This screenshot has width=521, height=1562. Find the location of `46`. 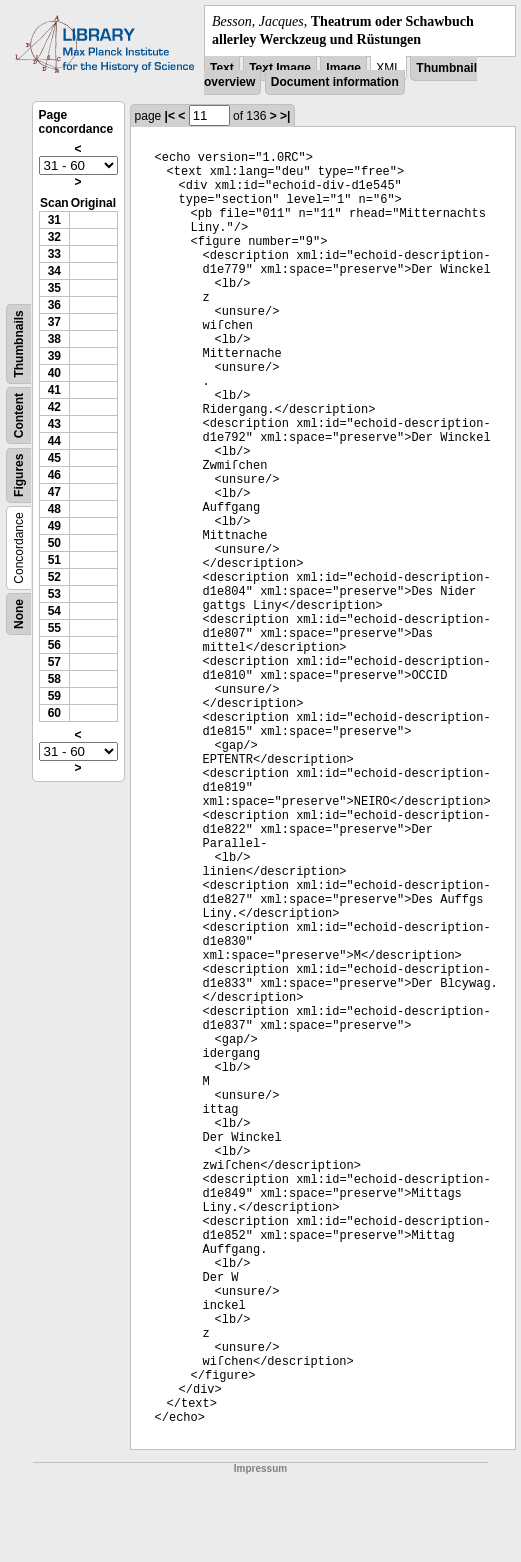

46 is located at coordinates (54, 475).